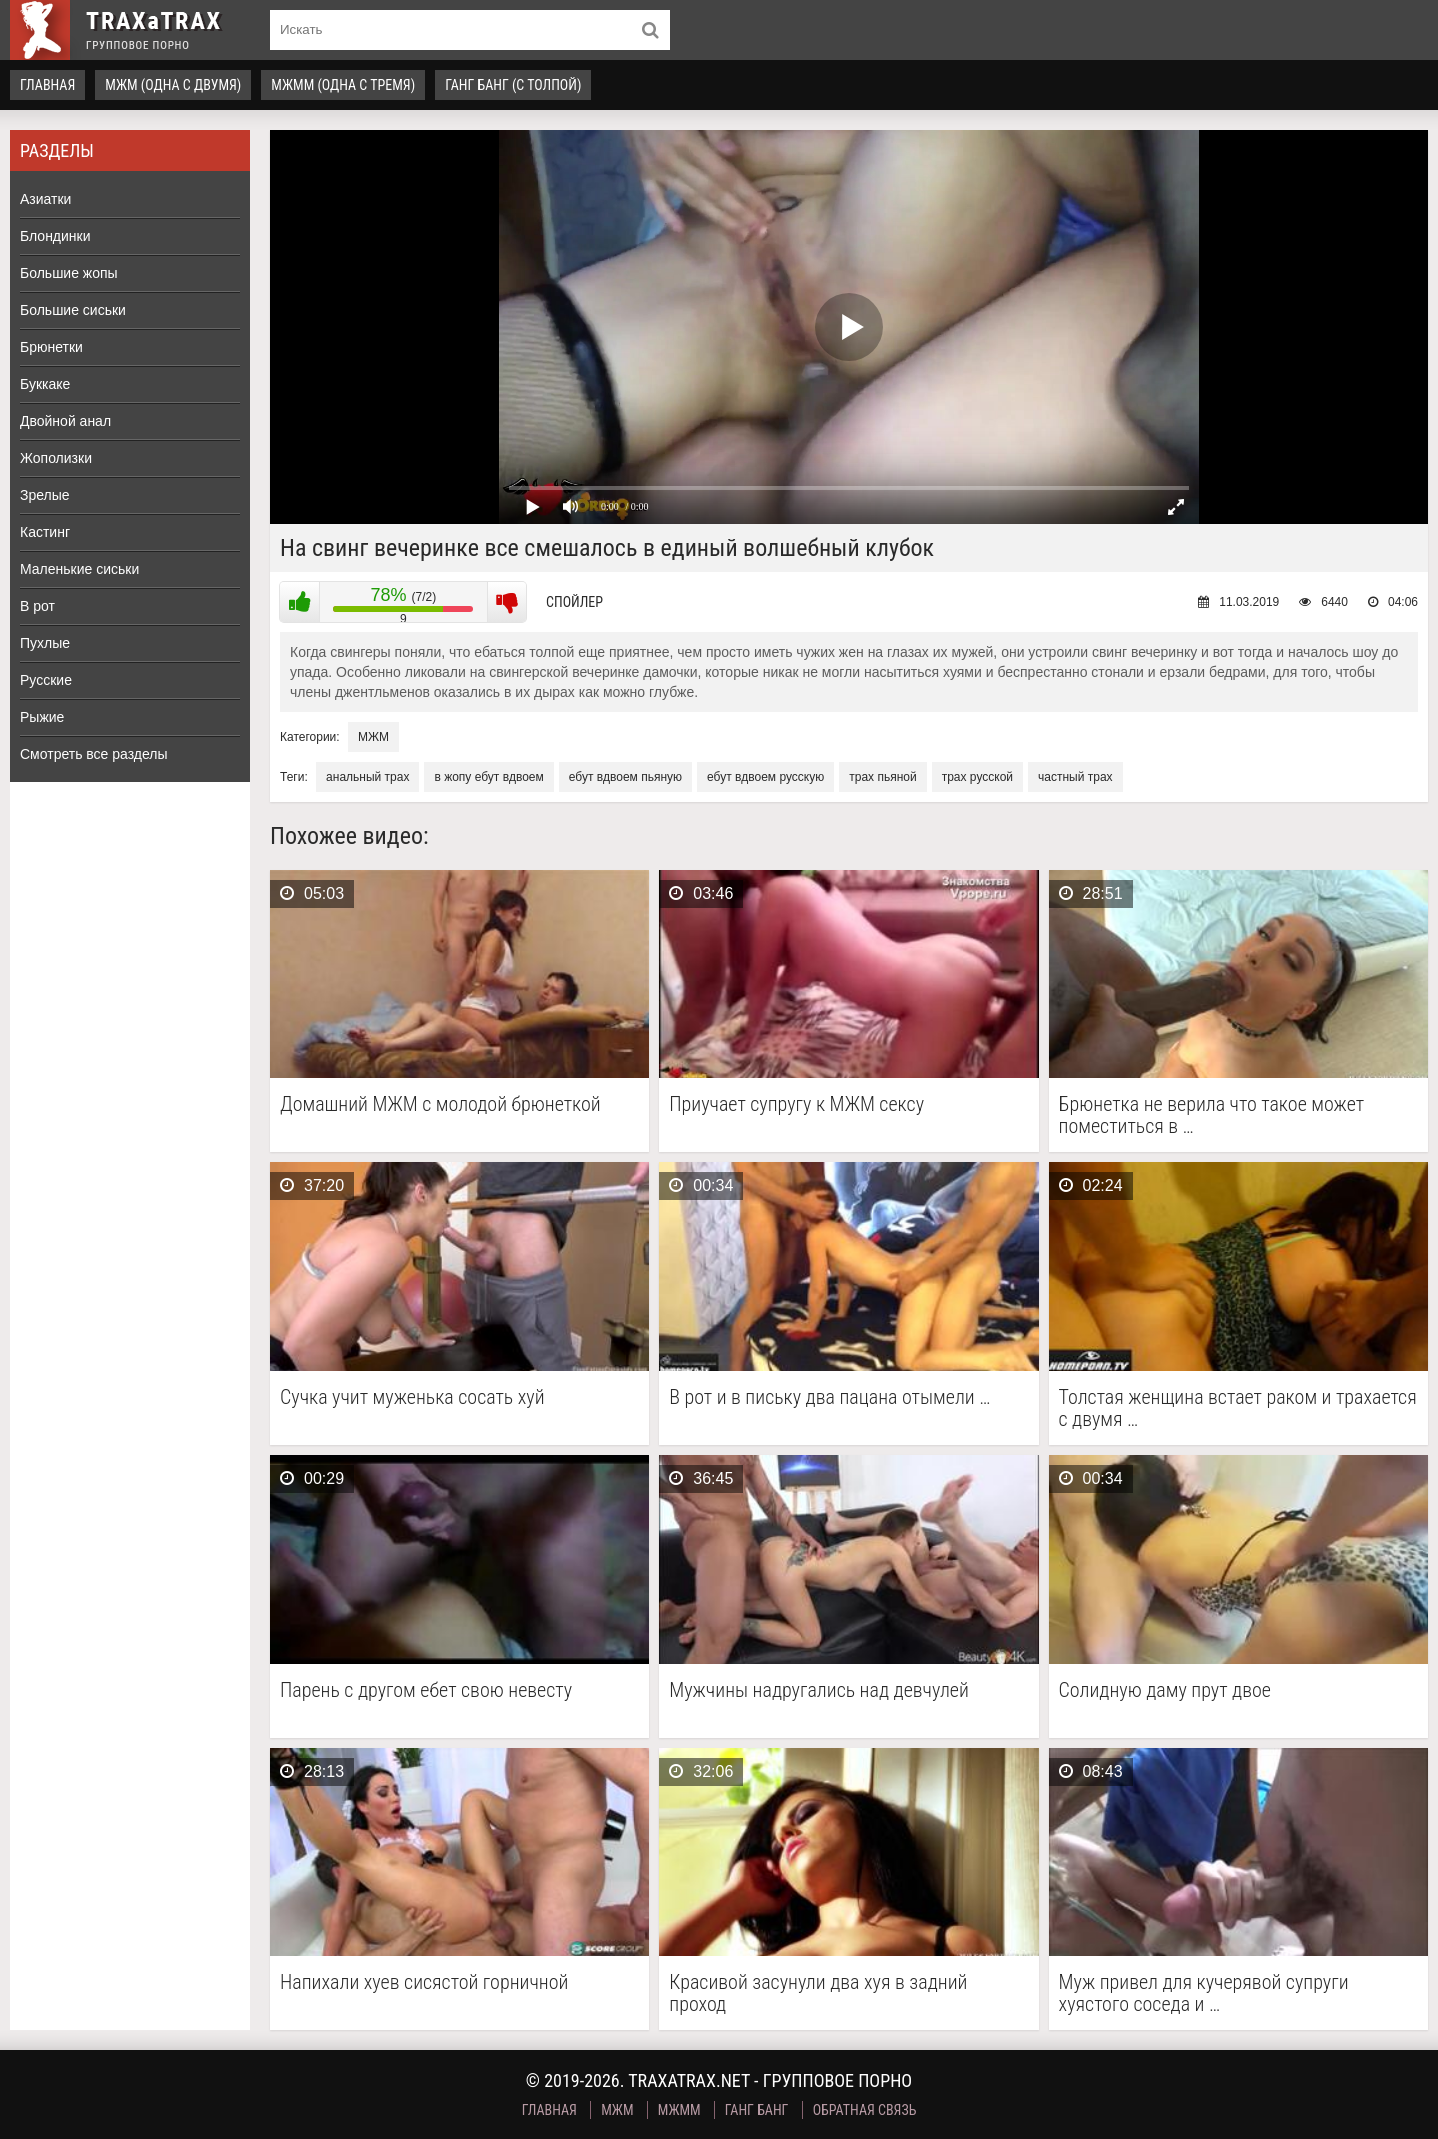 The height and width of the screenshot is (2139, 1438). What do you see at coordinates (65, 421) in the screenshot?
I see `Двойной анал` at bounding box center [65, 421].